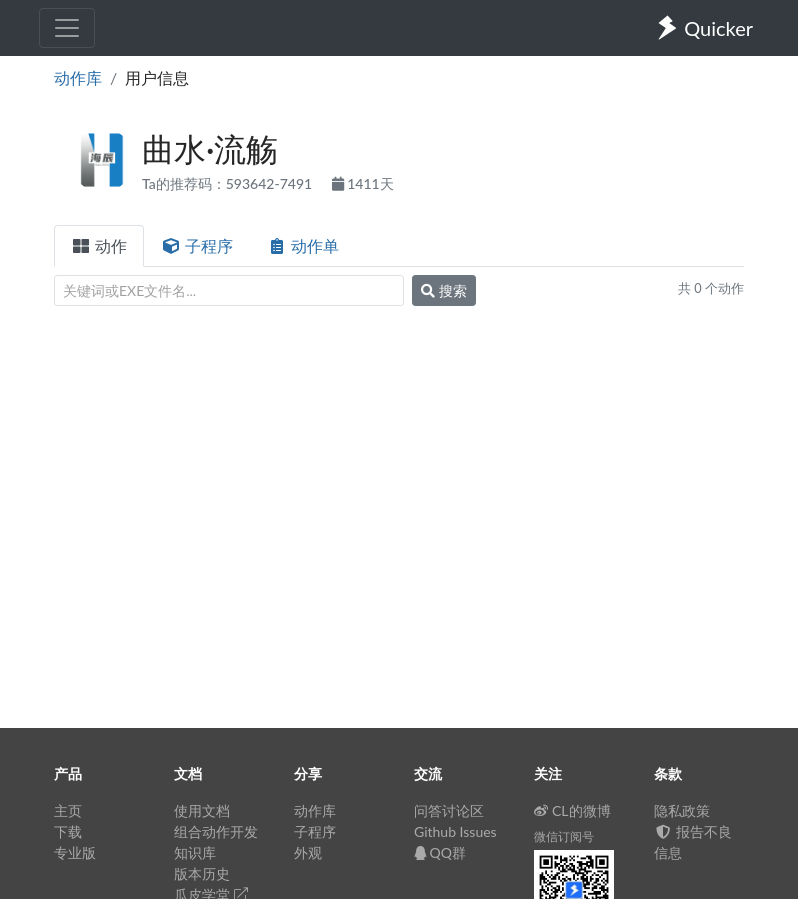  Describe the element at coordinates (444, 290) in the screenshot. I see `搜索` at that location.